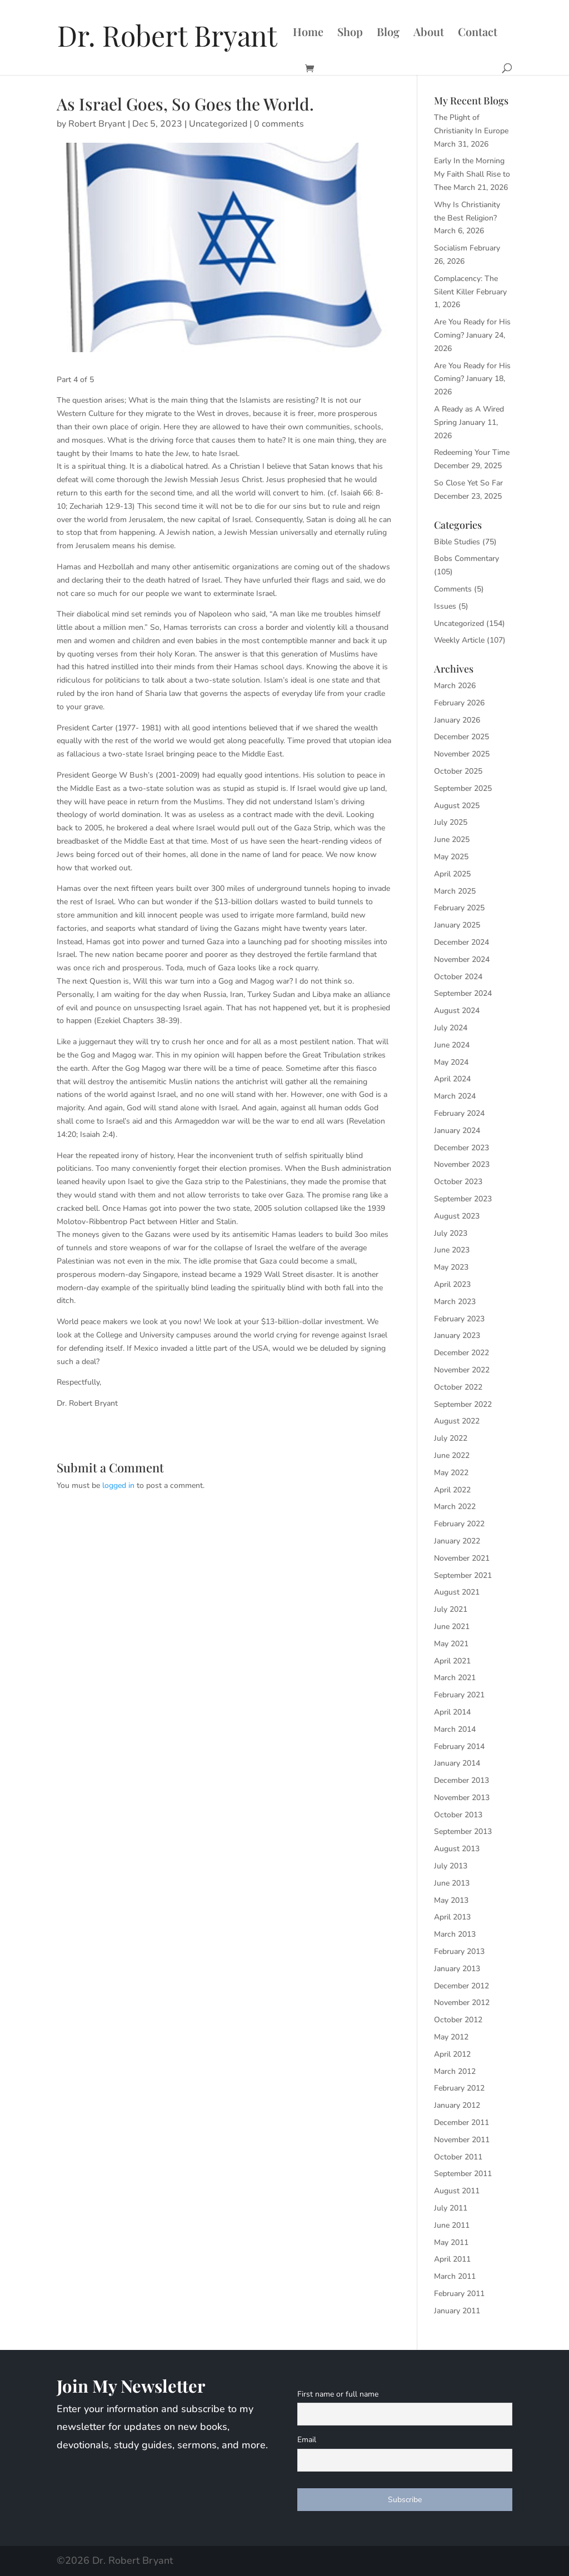 Image resolution: width=569 pixels, height=2576 pixels. Describe the element at coordinates (459, 1319) in the screenshot. I see `February 2023` at that location.